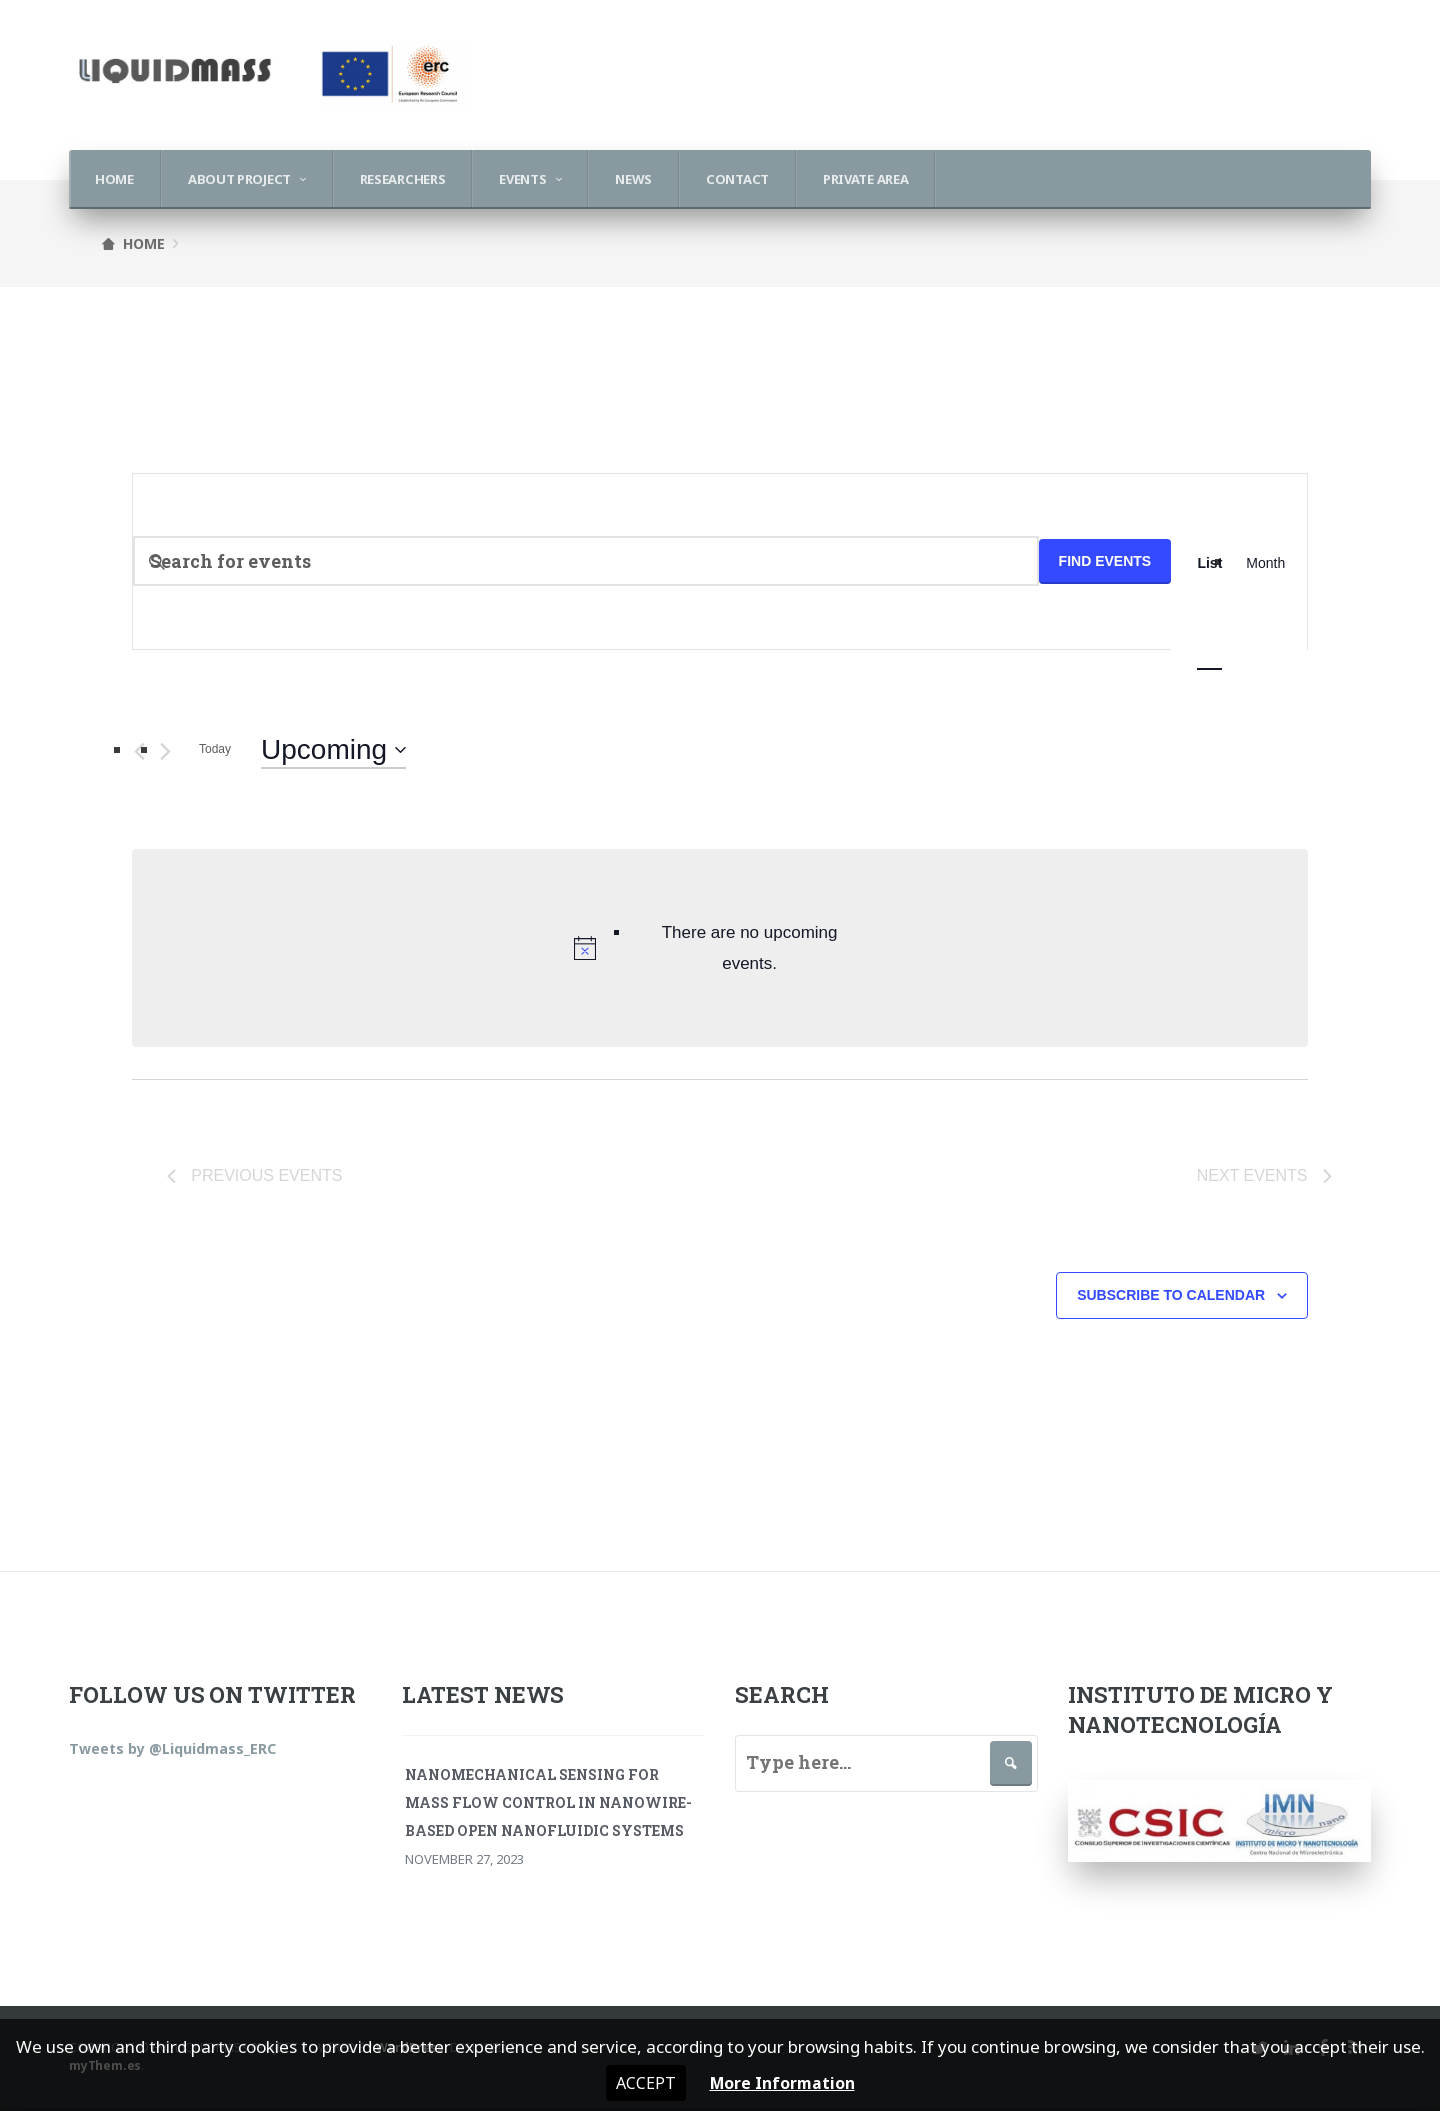 The image size is (1440, 2111). I want to click on Private Area, so click(865, 179).